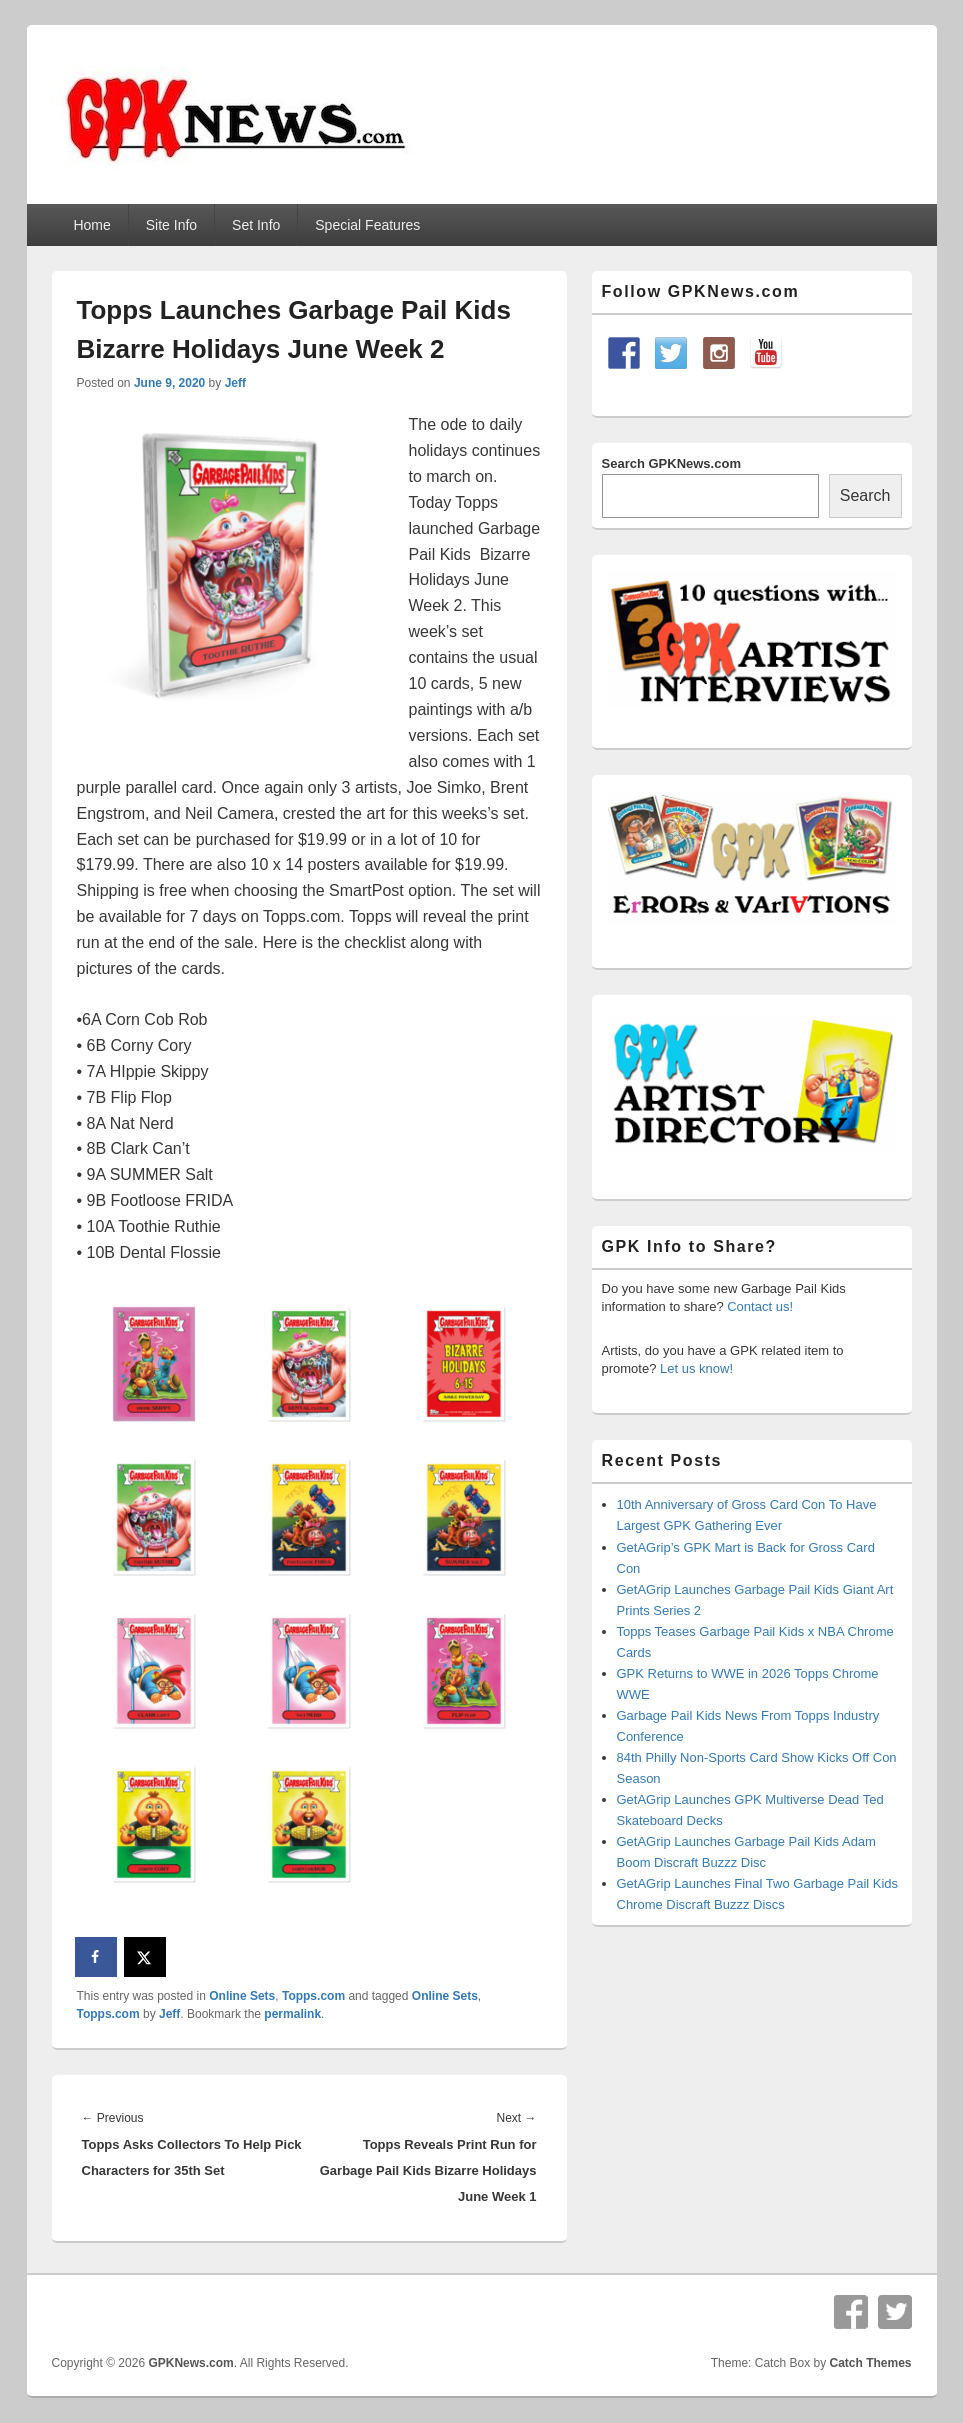 This screenshot has width=963, height=2423. What do you see at coordinates (292, 2014) in the screenshot?
I see `permalink` at bounding box center [292, 2014].